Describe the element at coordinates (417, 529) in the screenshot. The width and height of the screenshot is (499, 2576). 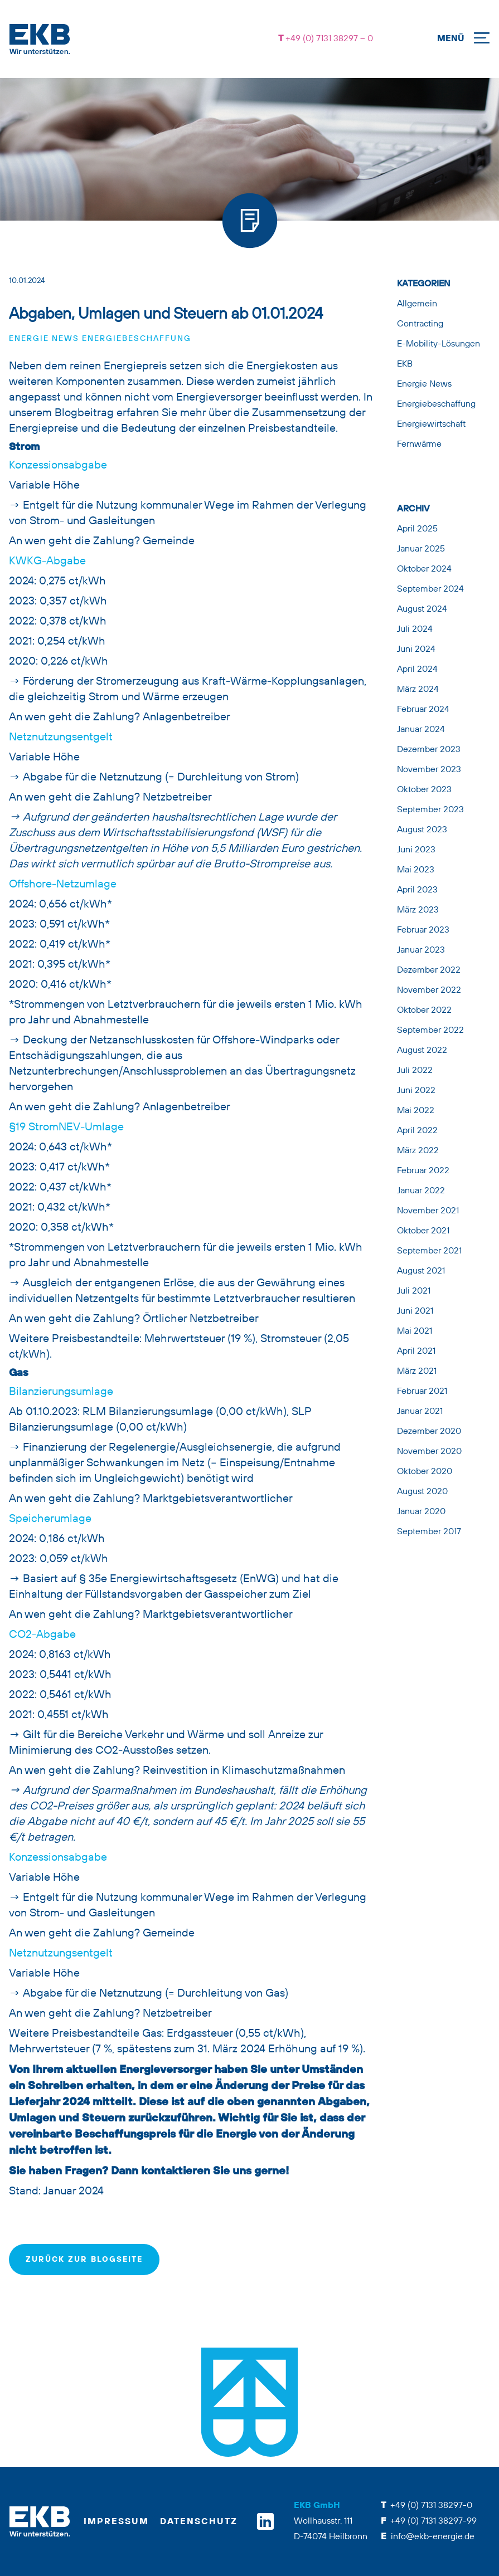
I see `April 2025` at that location.